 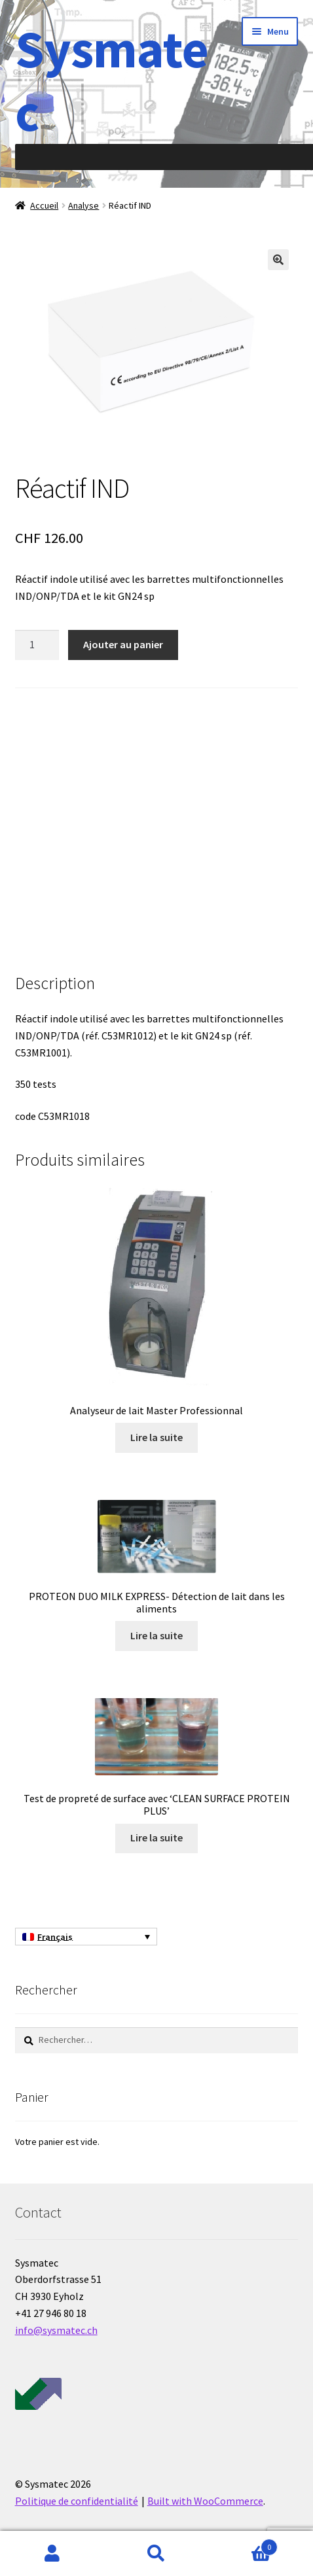 What do you see at coordinates (55, 1937) in the screenshot?
I see `Français [menuitem]` at bounding box center [55, 1937].